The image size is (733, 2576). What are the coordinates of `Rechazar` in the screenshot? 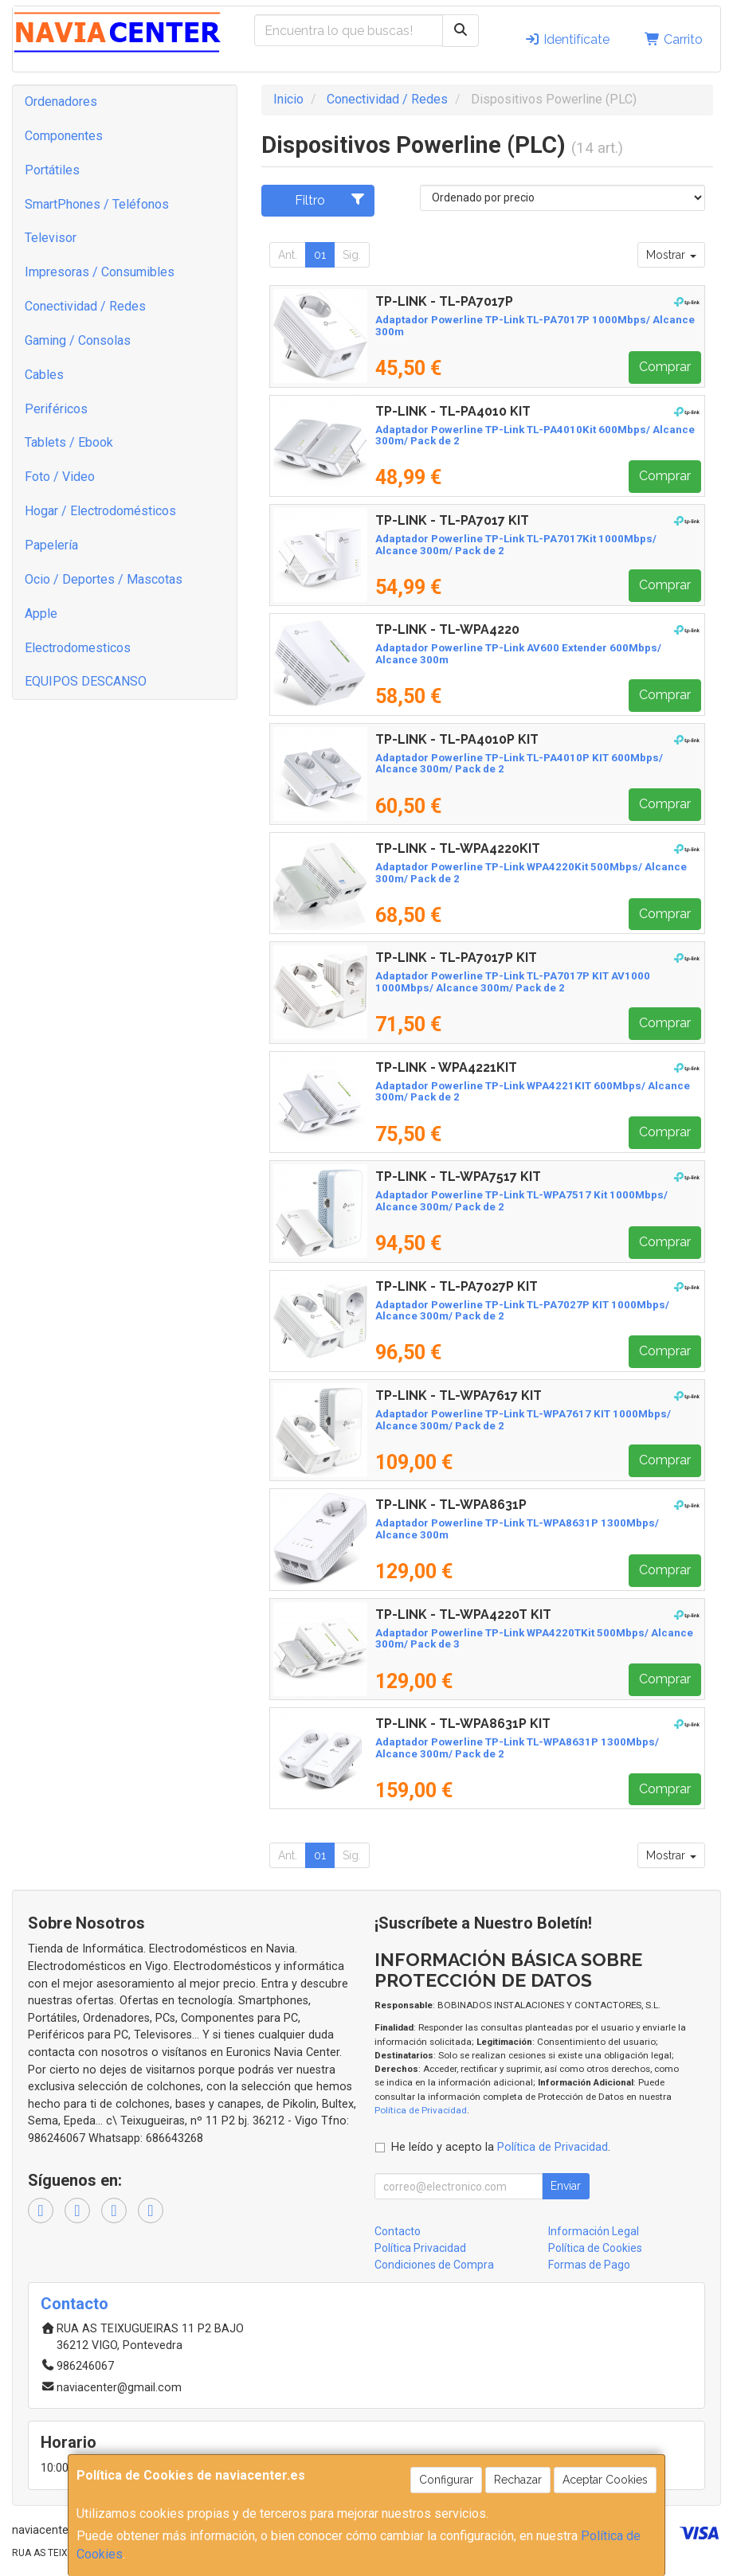 It's located at (518, 2479).